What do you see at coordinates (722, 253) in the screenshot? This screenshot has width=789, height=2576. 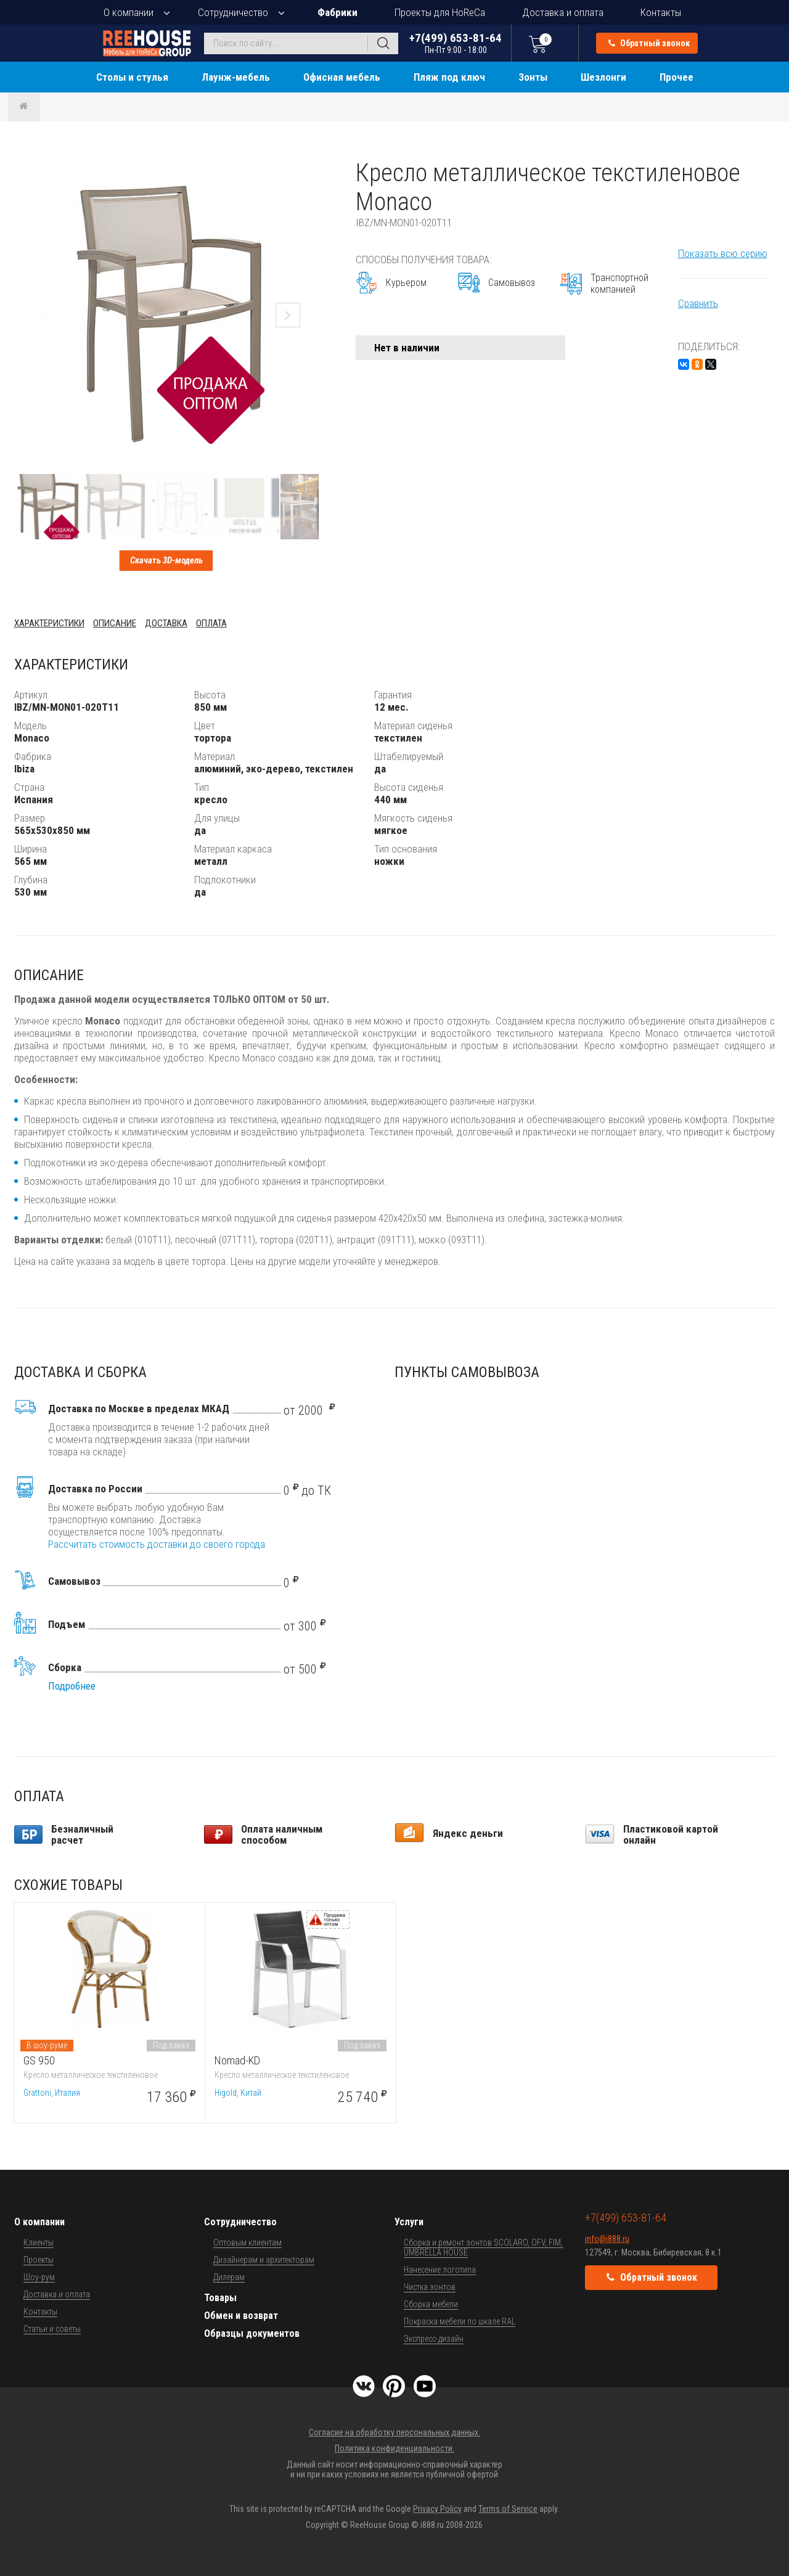 I see `Показать всю серию` at bounding box center [722, 253].